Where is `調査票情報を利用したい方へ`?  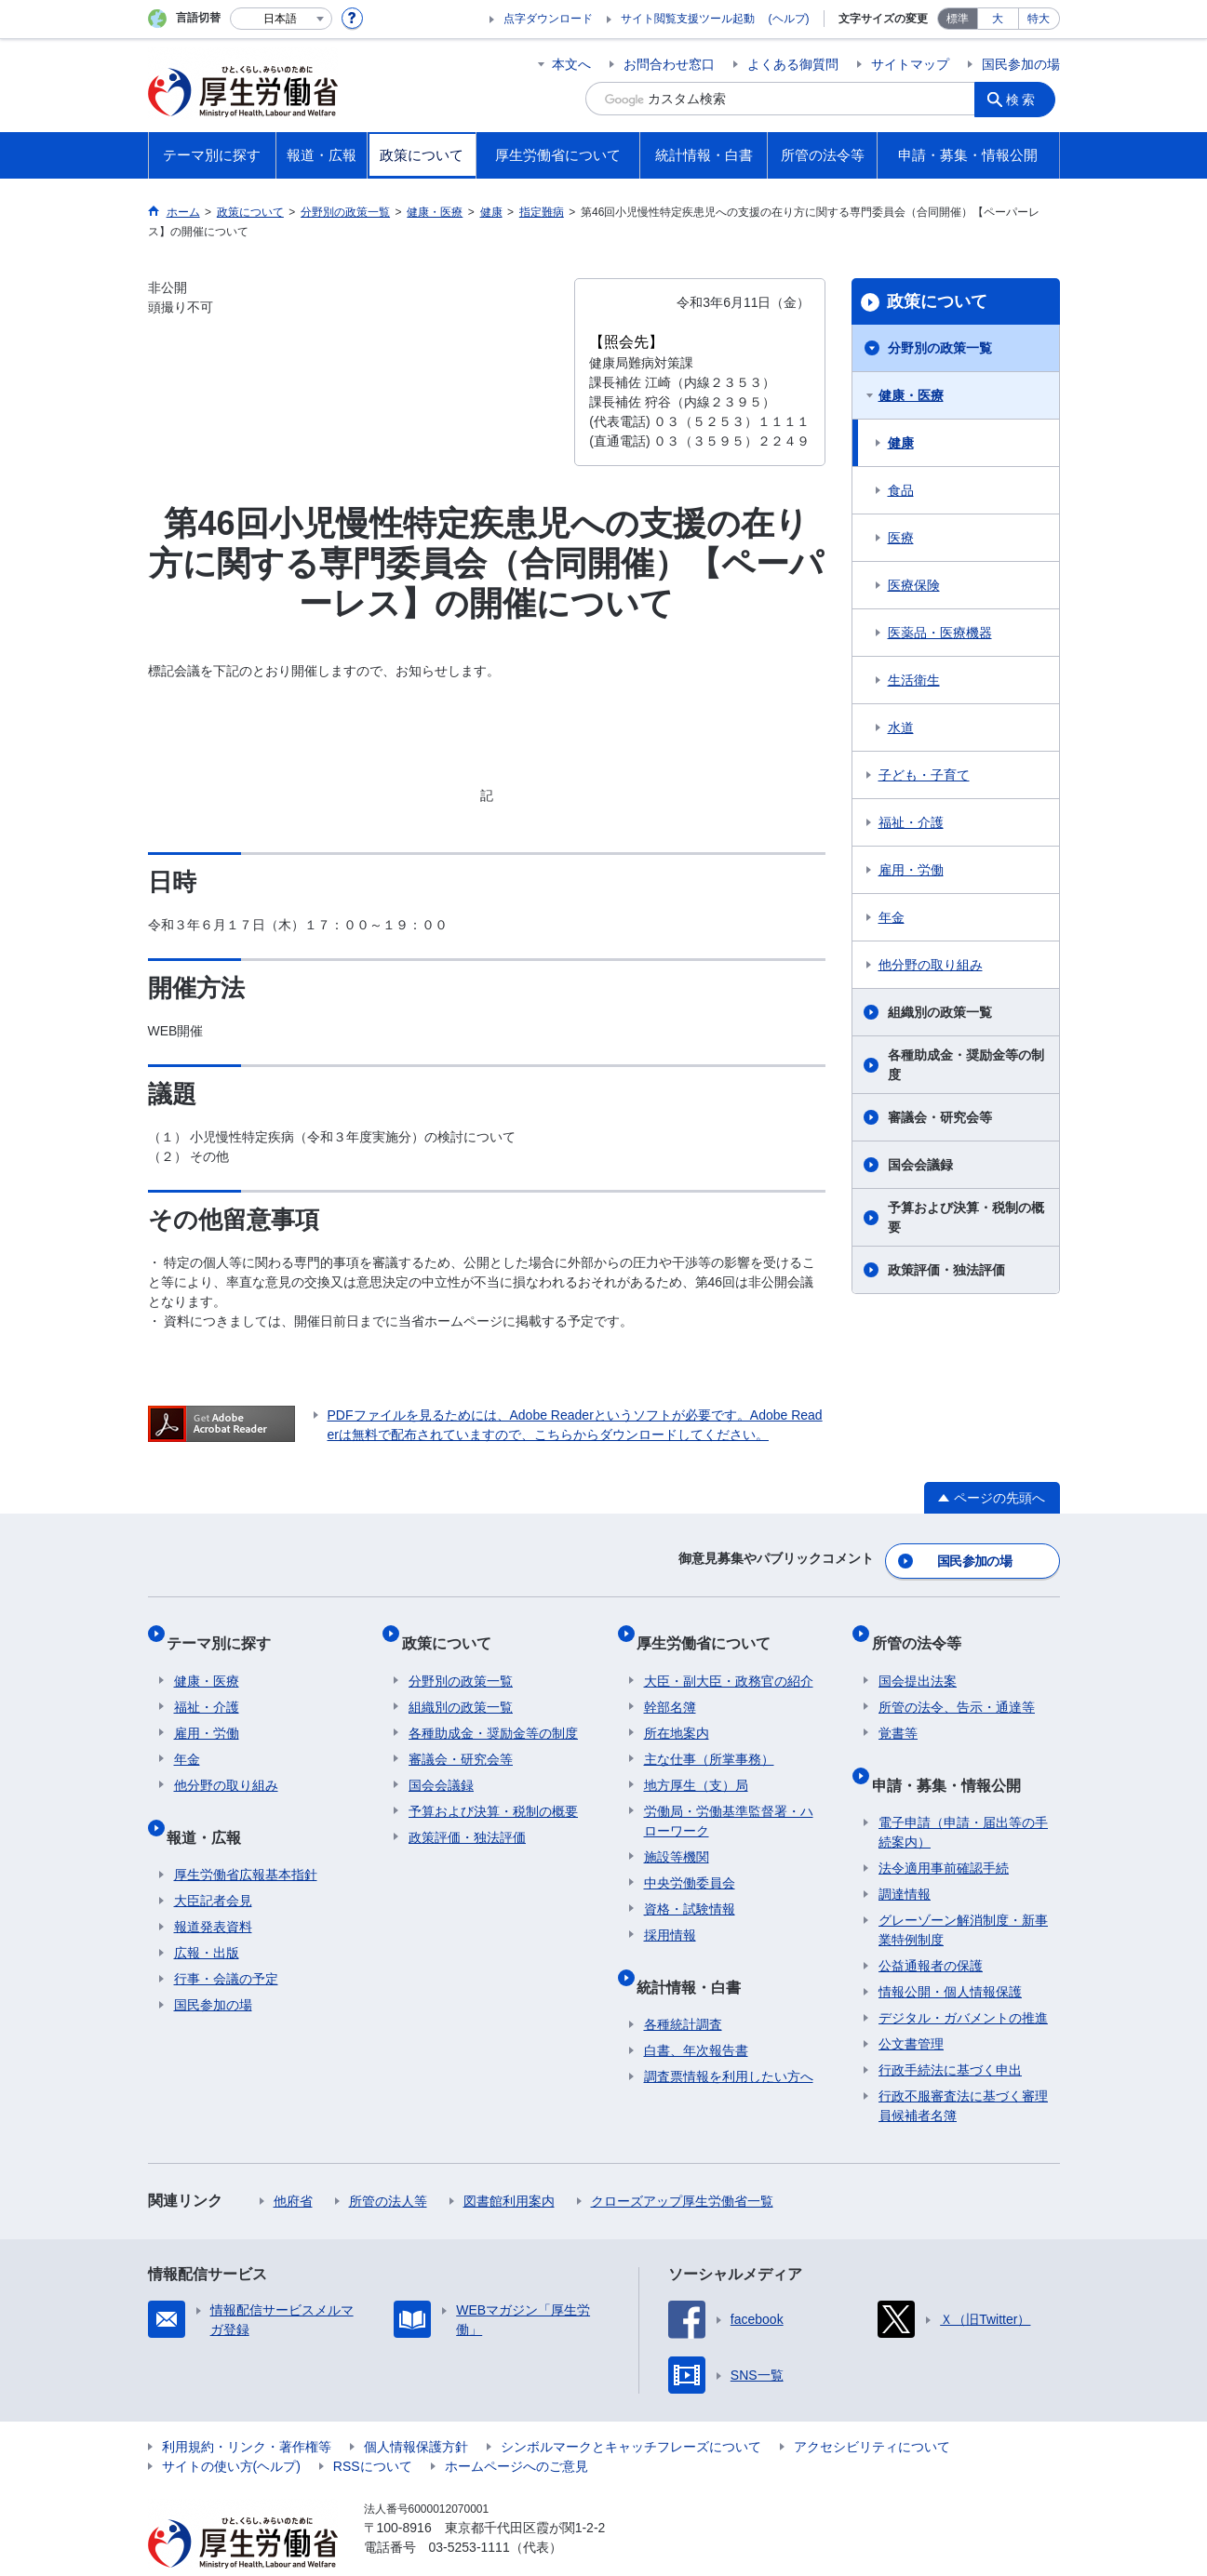 調査票情報を利用したい方へ is located at coordinates (728, 2040).